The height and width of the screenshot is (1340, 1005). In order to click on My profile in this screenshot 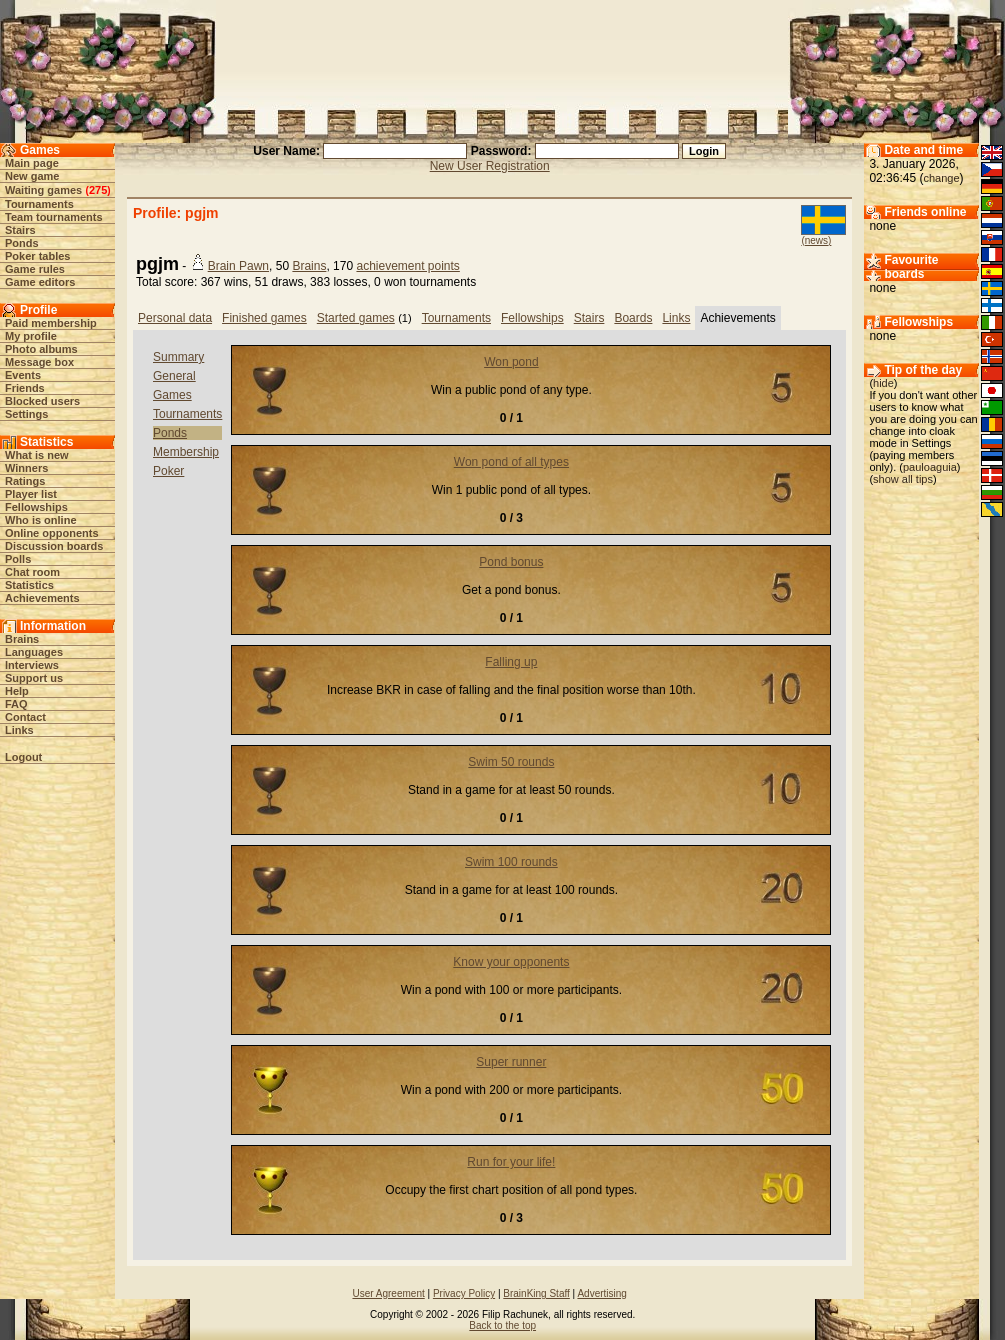, I will do `click(31, 336)`.